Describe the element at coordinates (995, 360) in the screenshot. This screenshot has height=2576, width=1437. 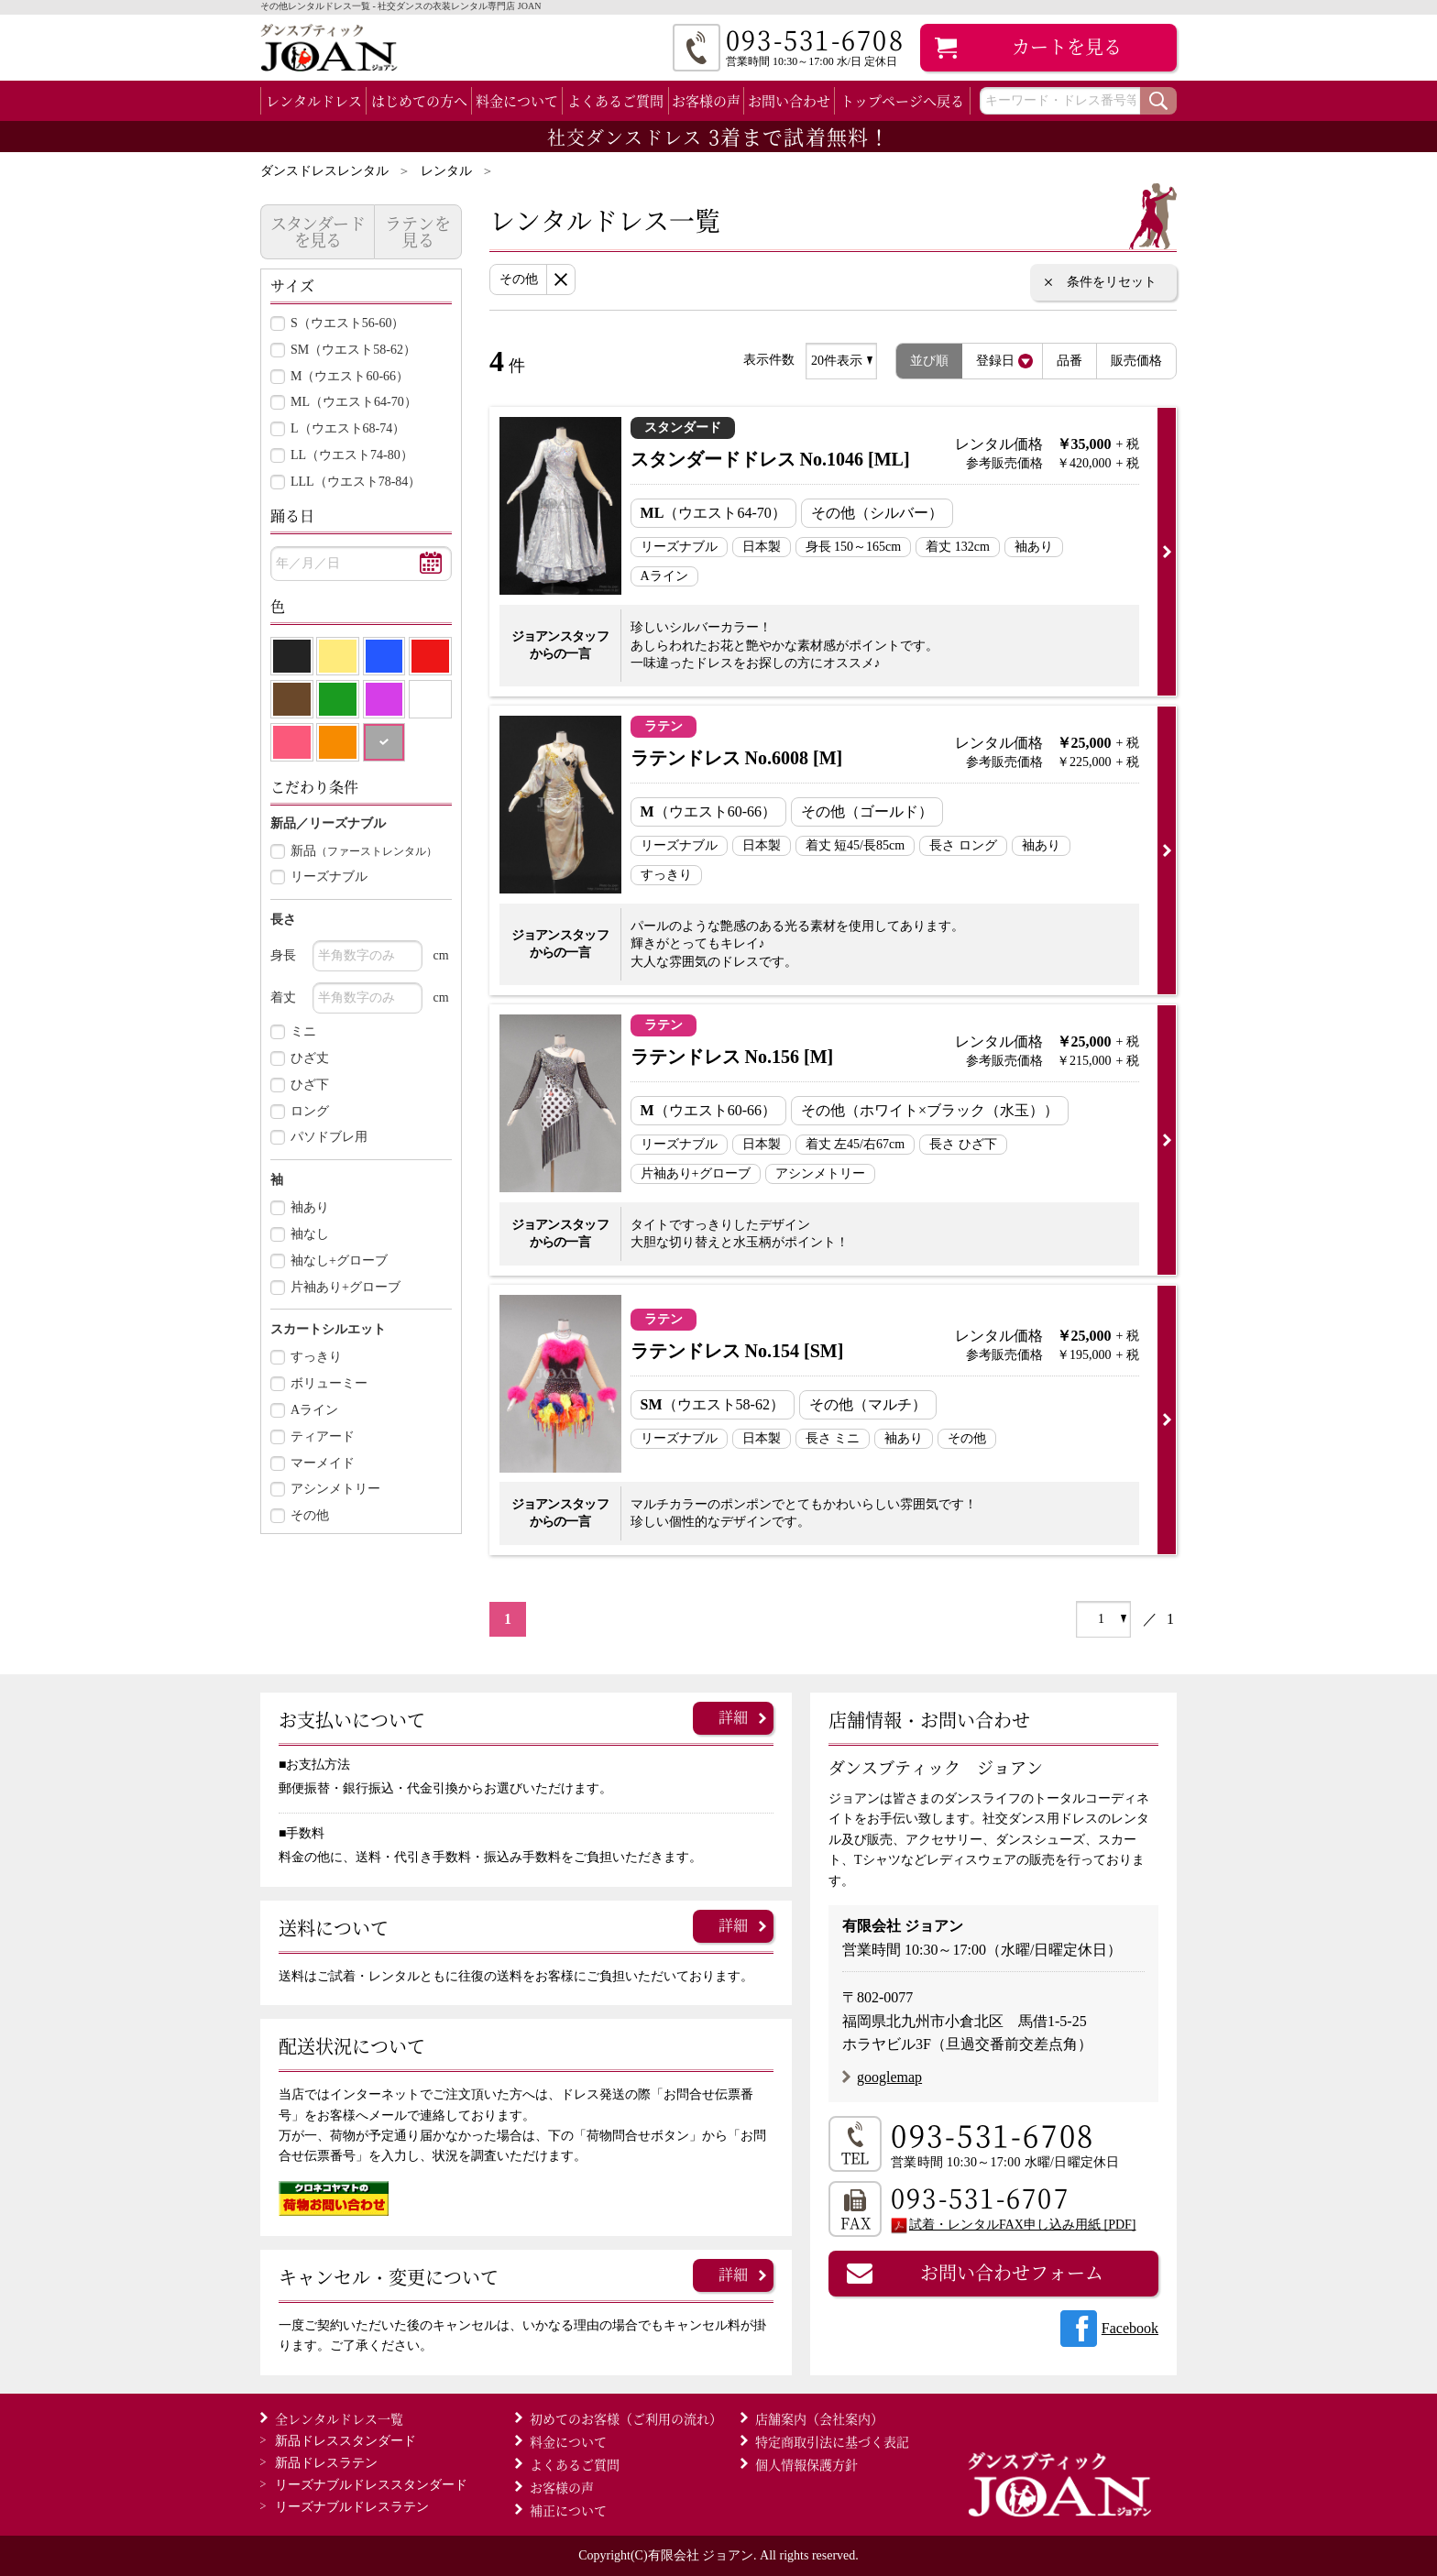
I see `登録日` at that location.